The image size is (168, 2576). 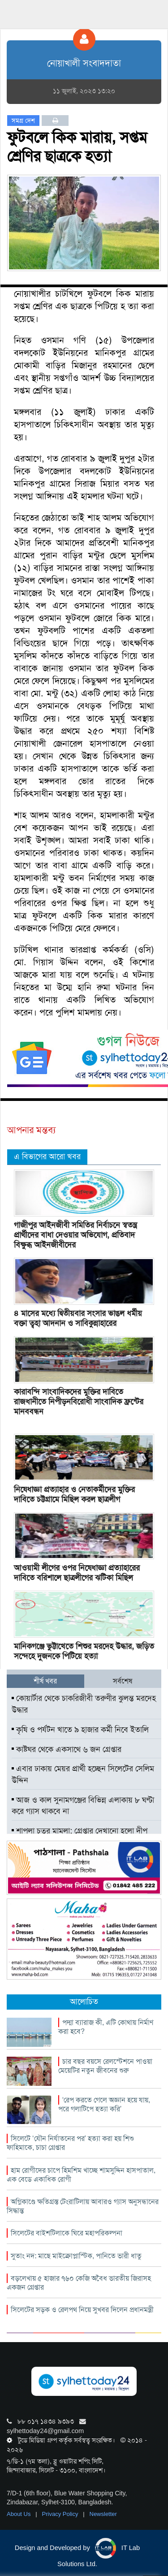 I want to click on চার বছর বয়সে রেলস্টেশনে পাওয়া মেয়েটির নতুন জীবনের শুরু, so click(x=105, y=2066).